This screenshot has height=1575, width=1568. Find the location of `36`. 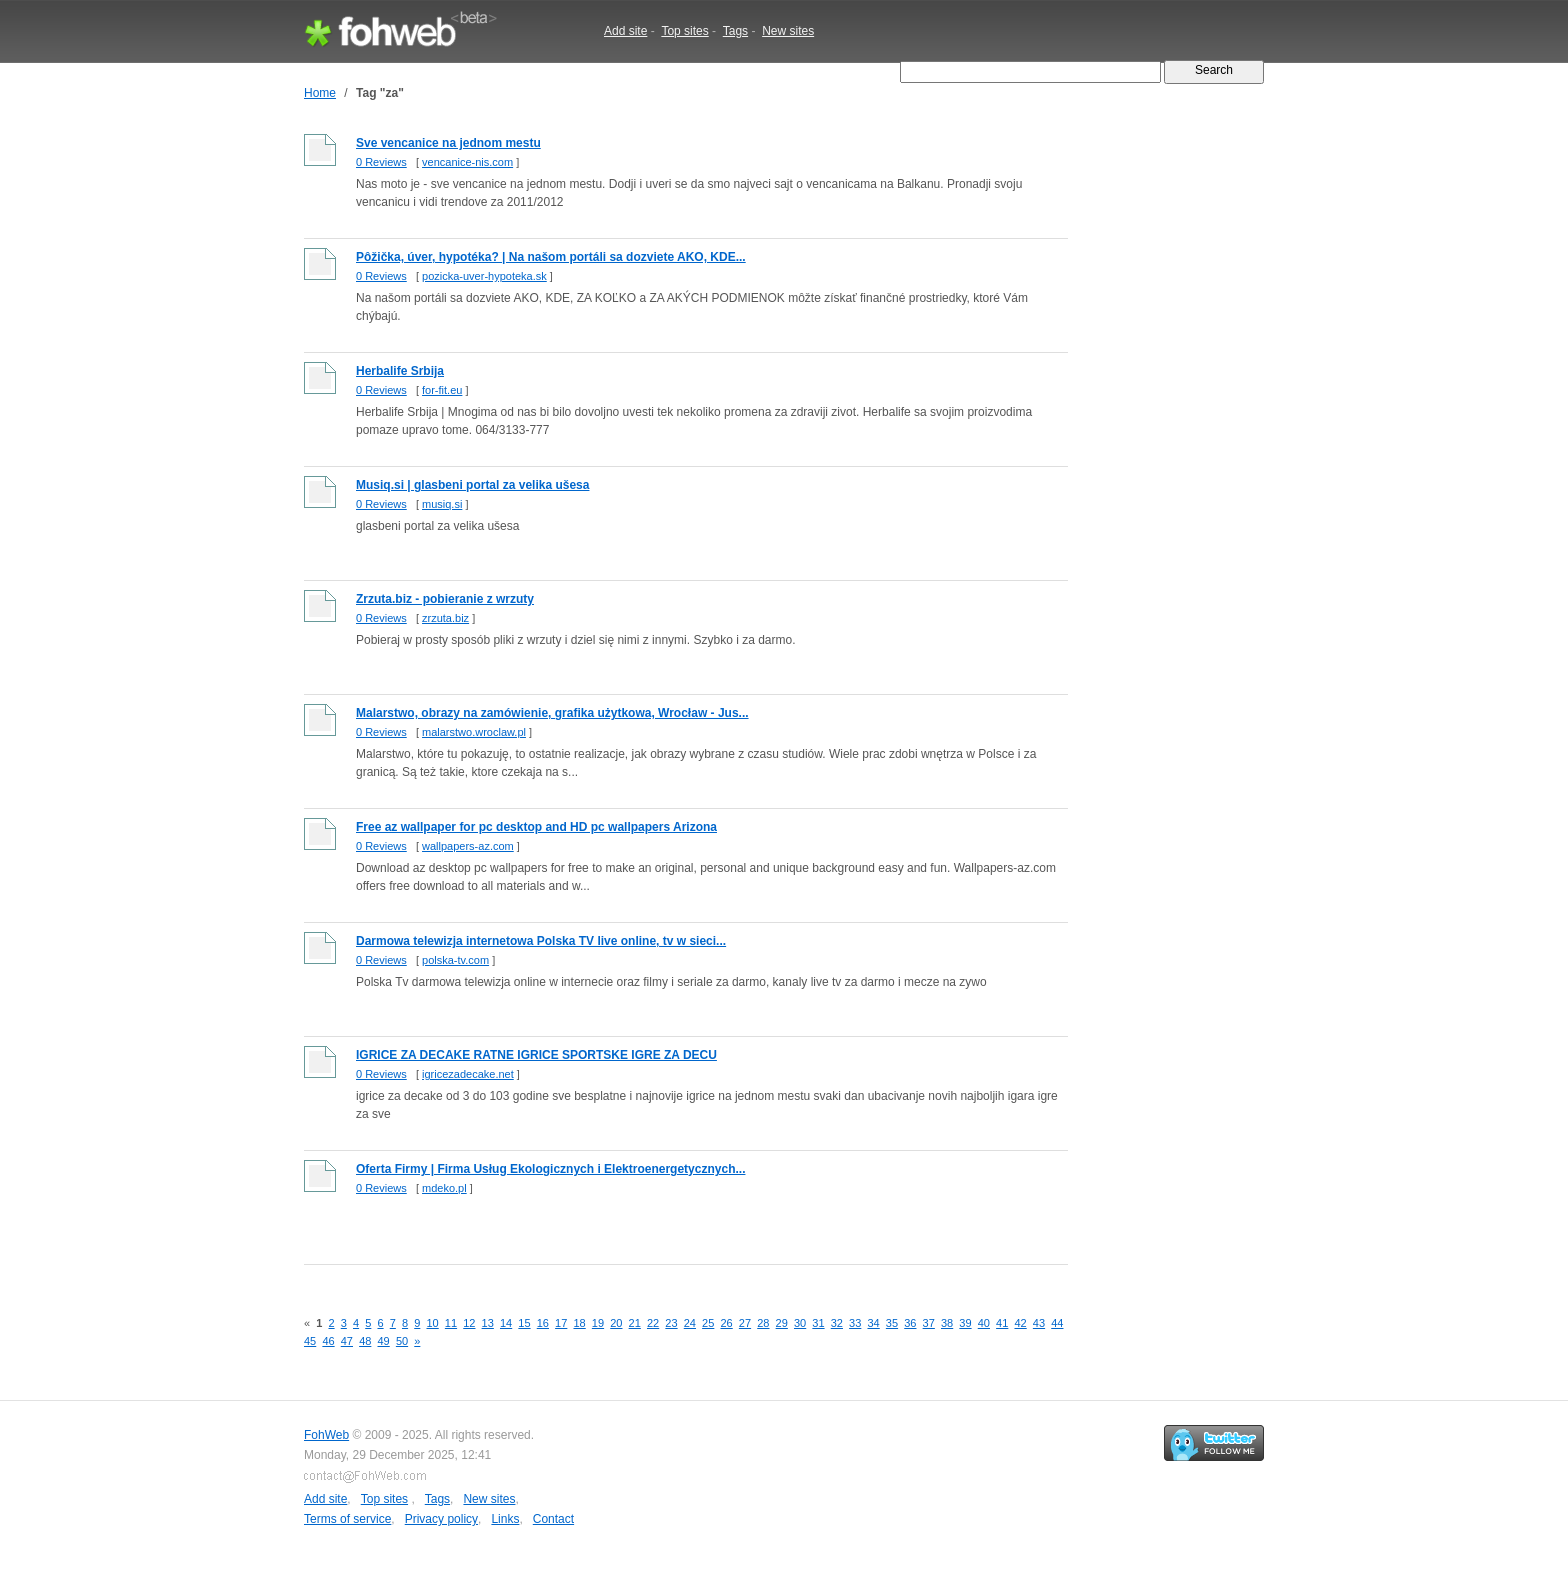

36 is located at coordinates (910, 1323).